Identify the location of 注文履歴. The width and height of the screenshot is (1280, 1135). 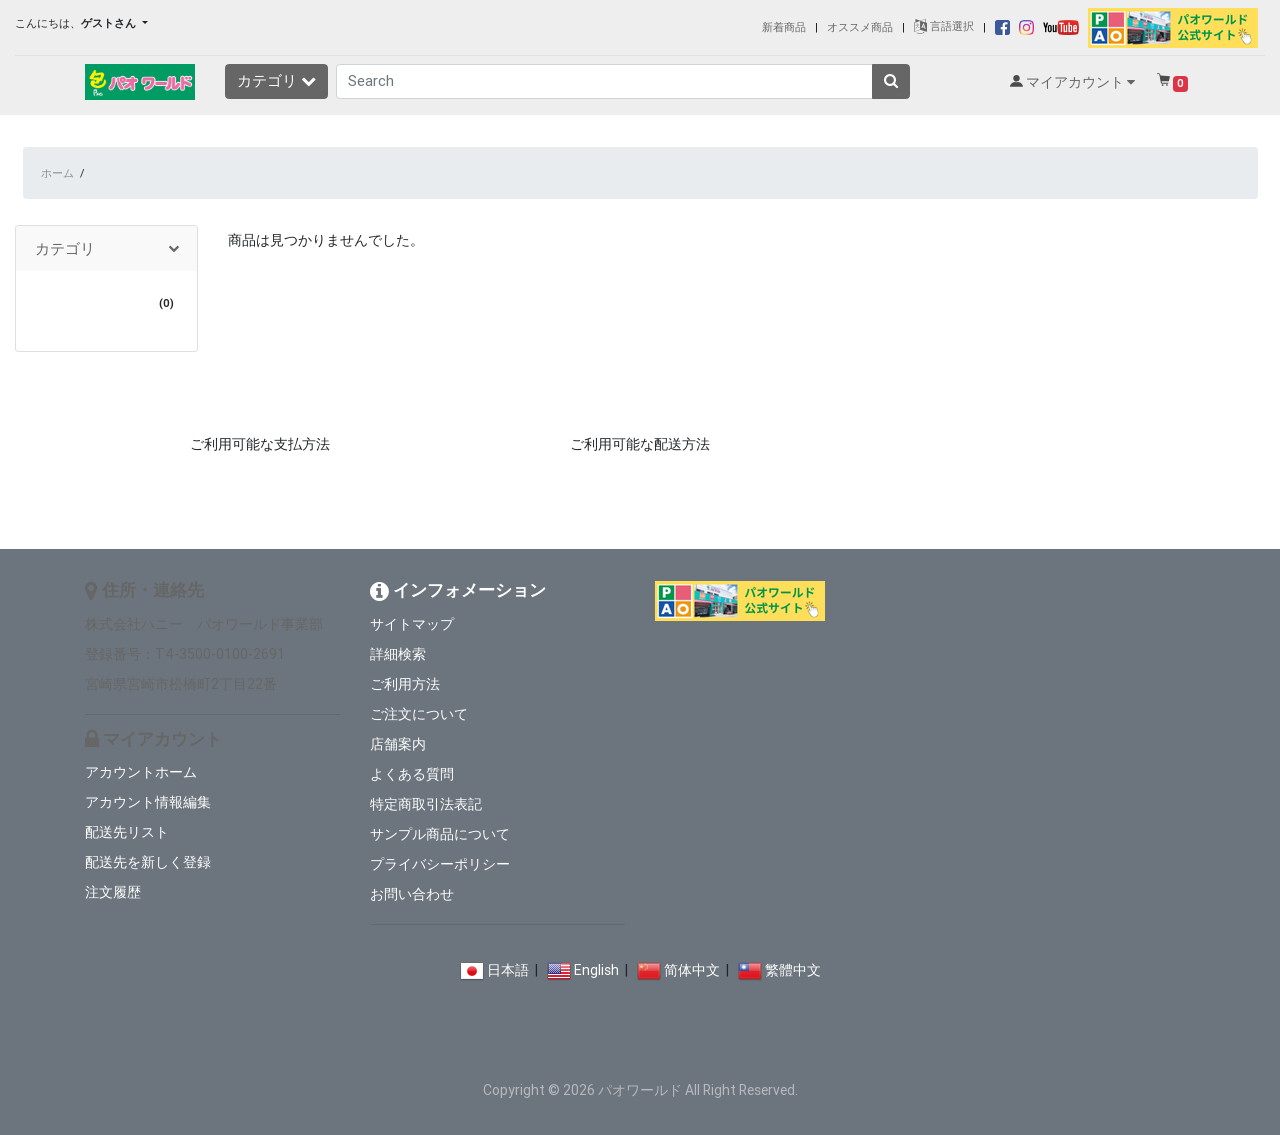
(113, 892).